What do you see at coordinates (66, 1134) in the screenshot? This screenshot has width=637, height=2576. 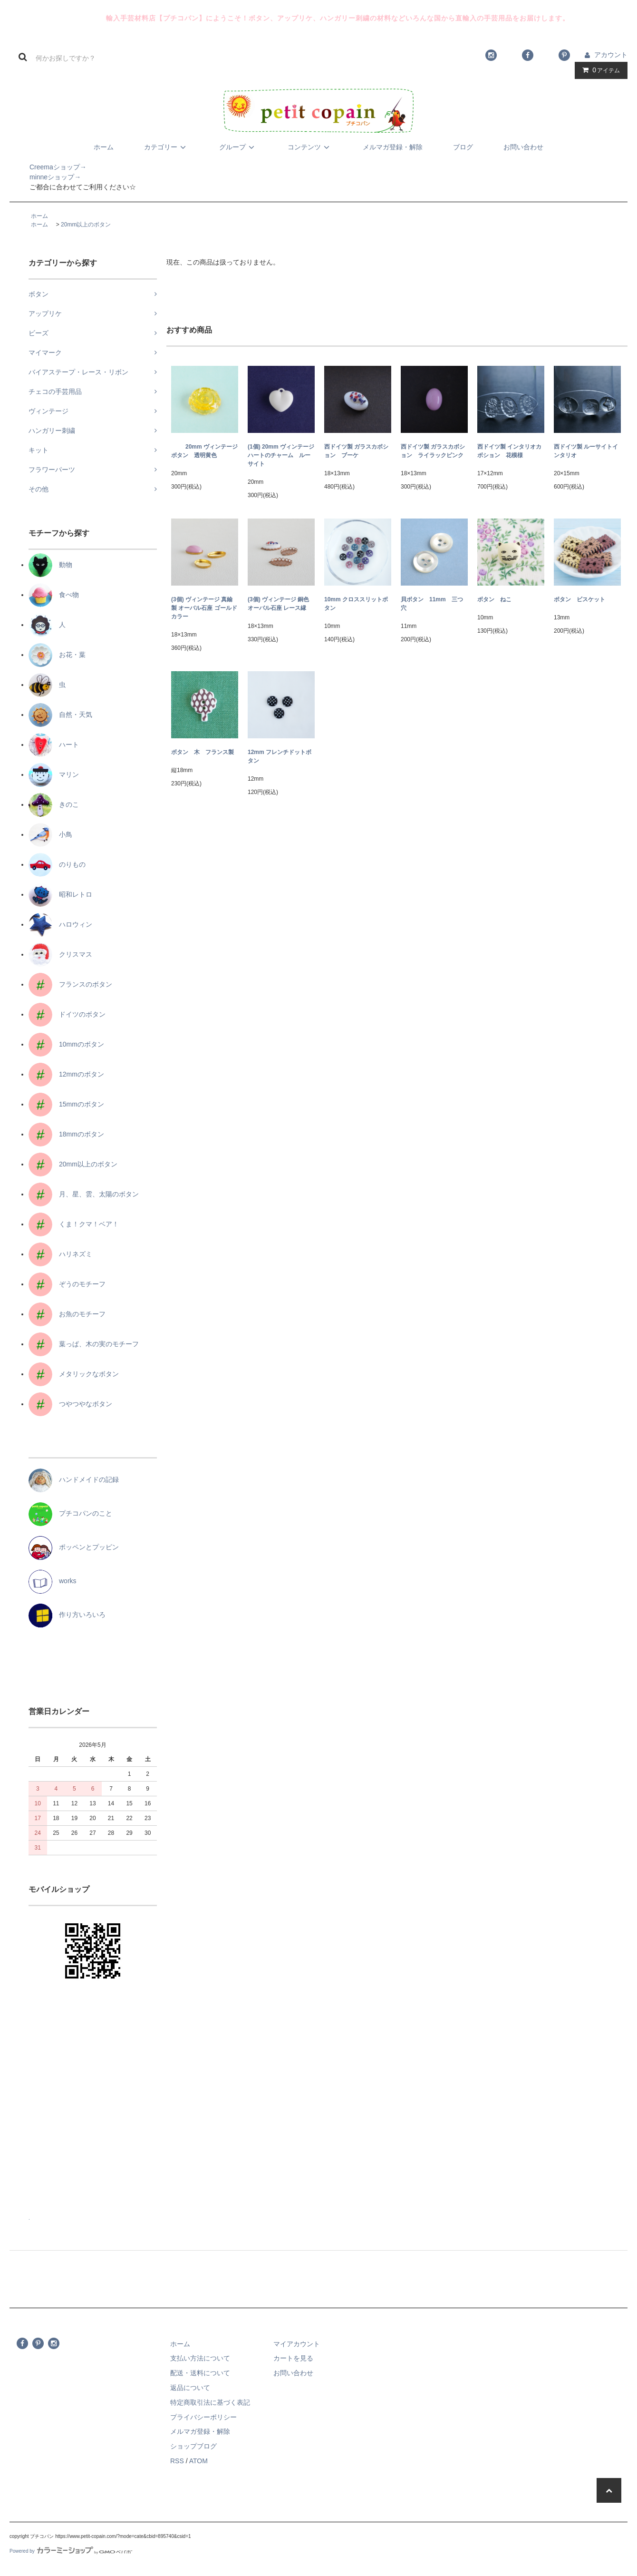 I see `18mmのボタン` at bounding box center [66, 1134].